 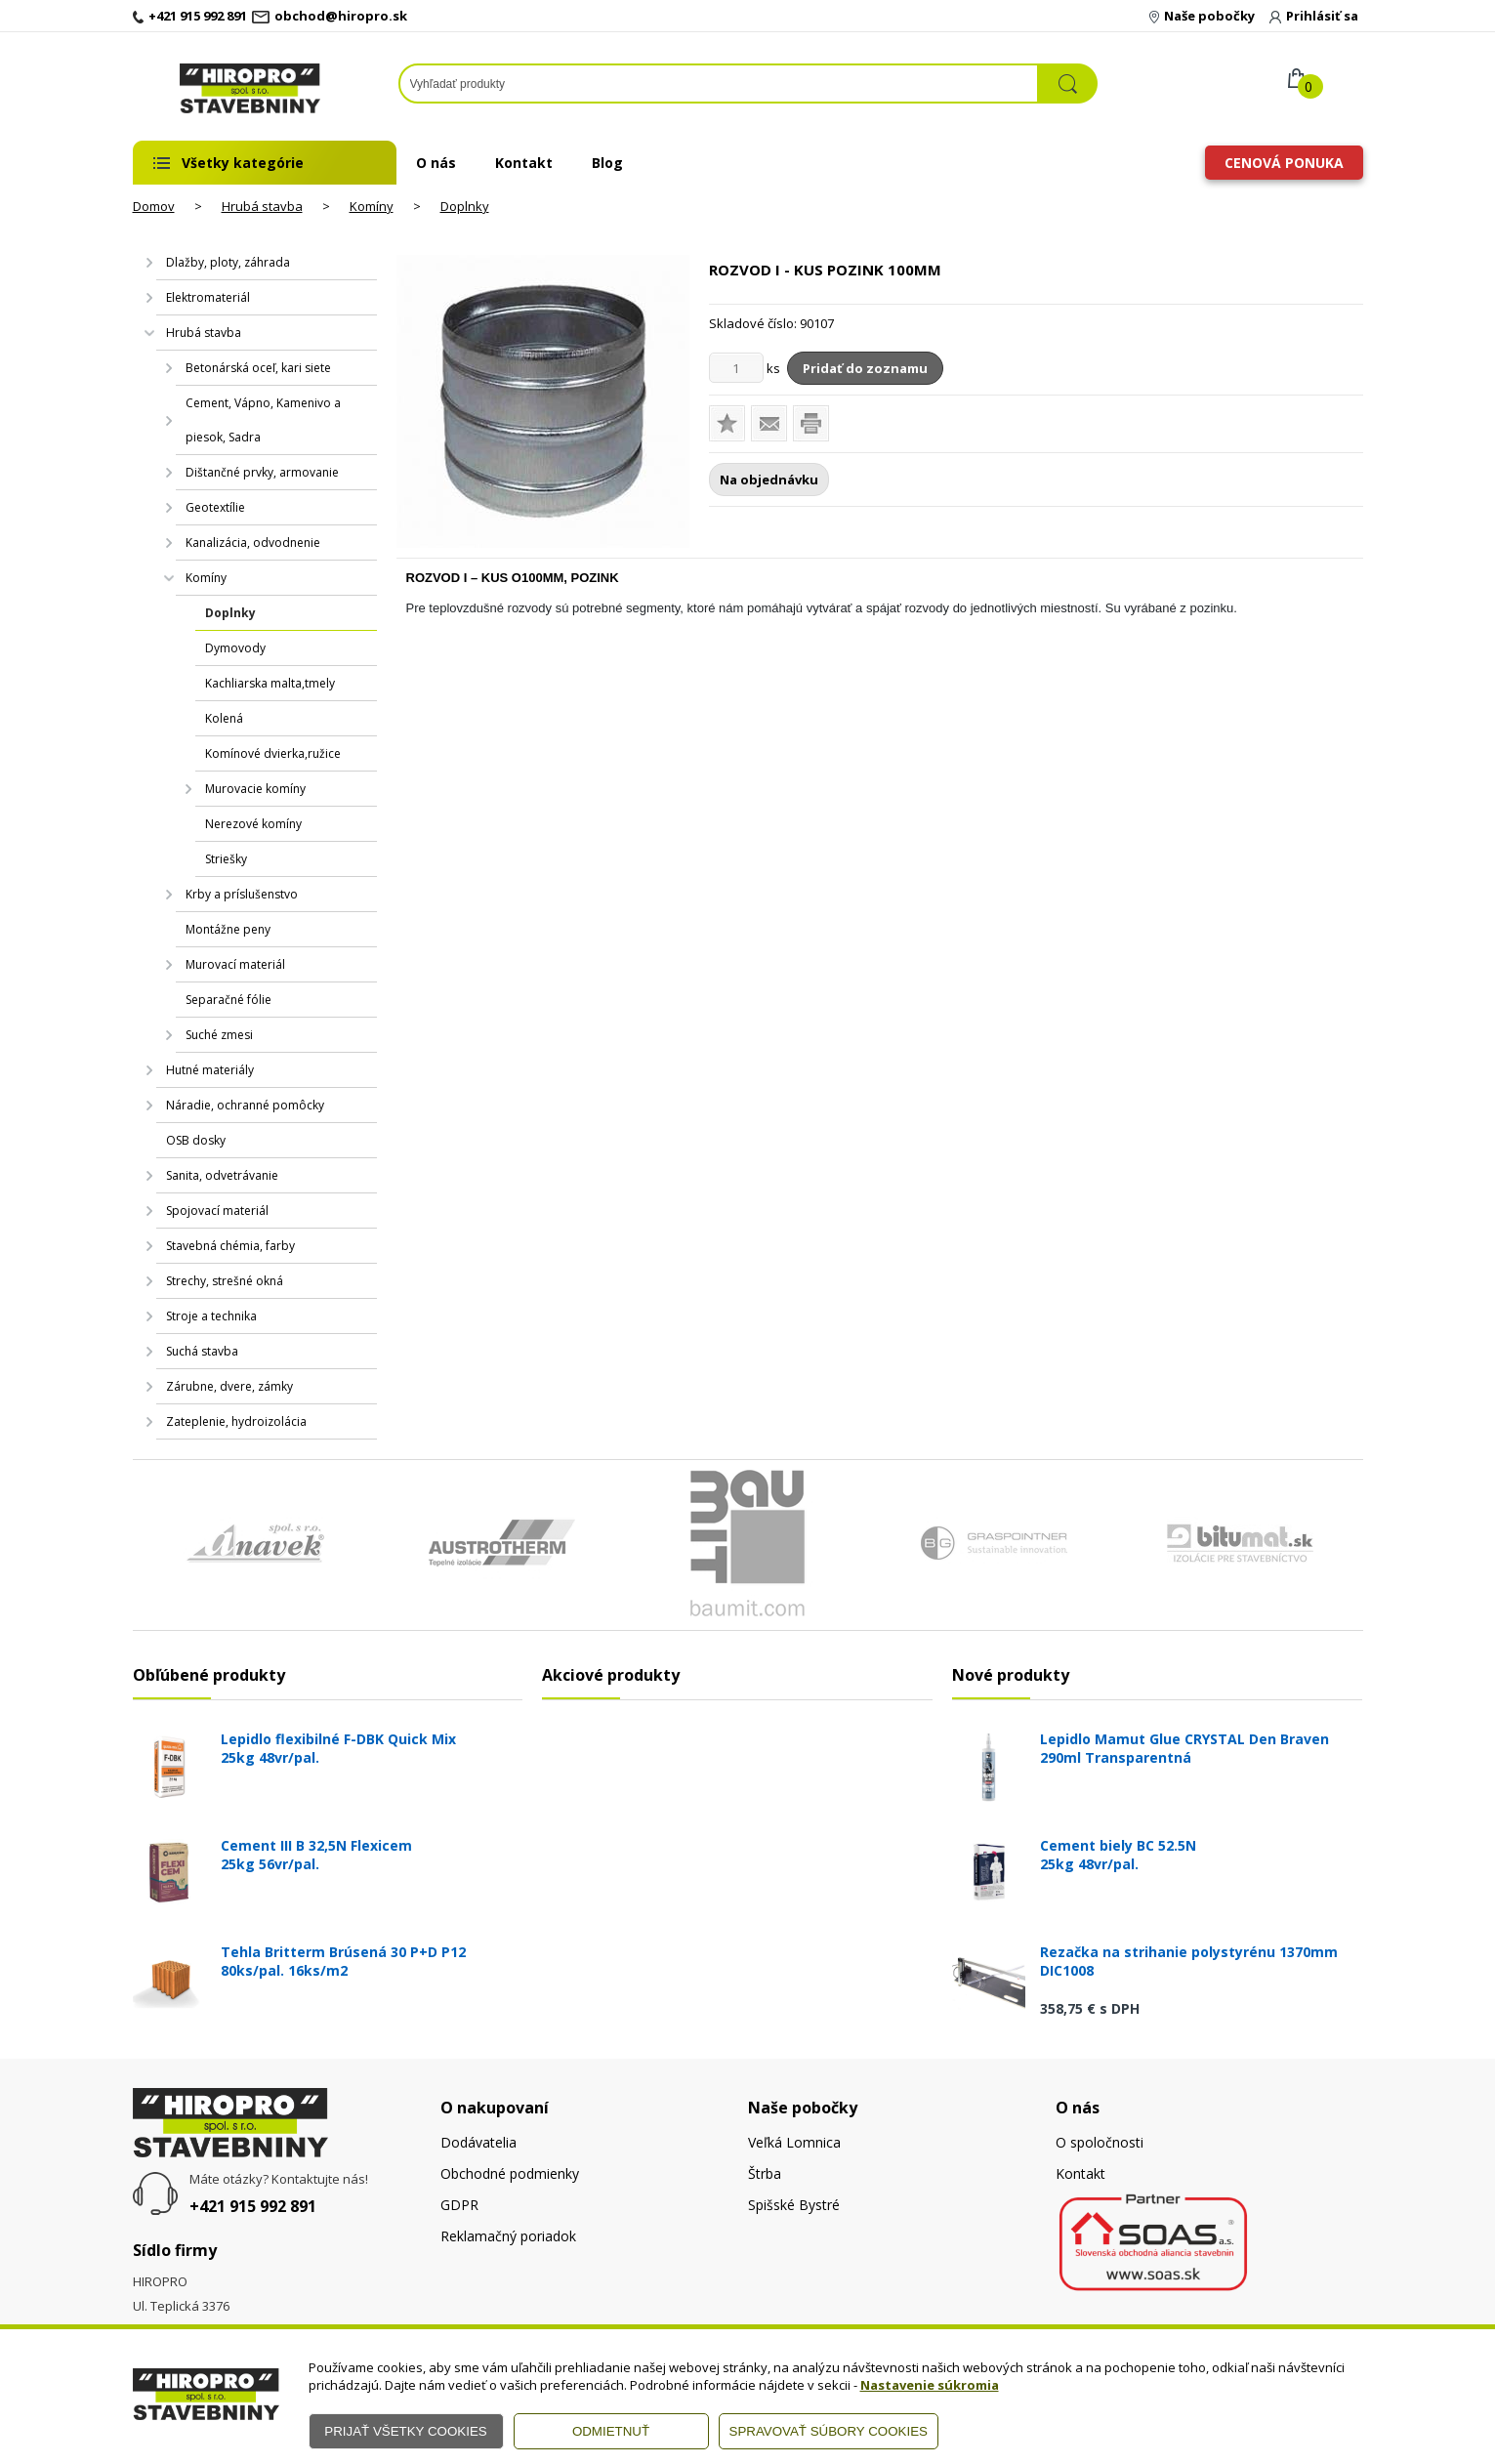 I want to click on Montážne peny, so click(x=228, y=929).